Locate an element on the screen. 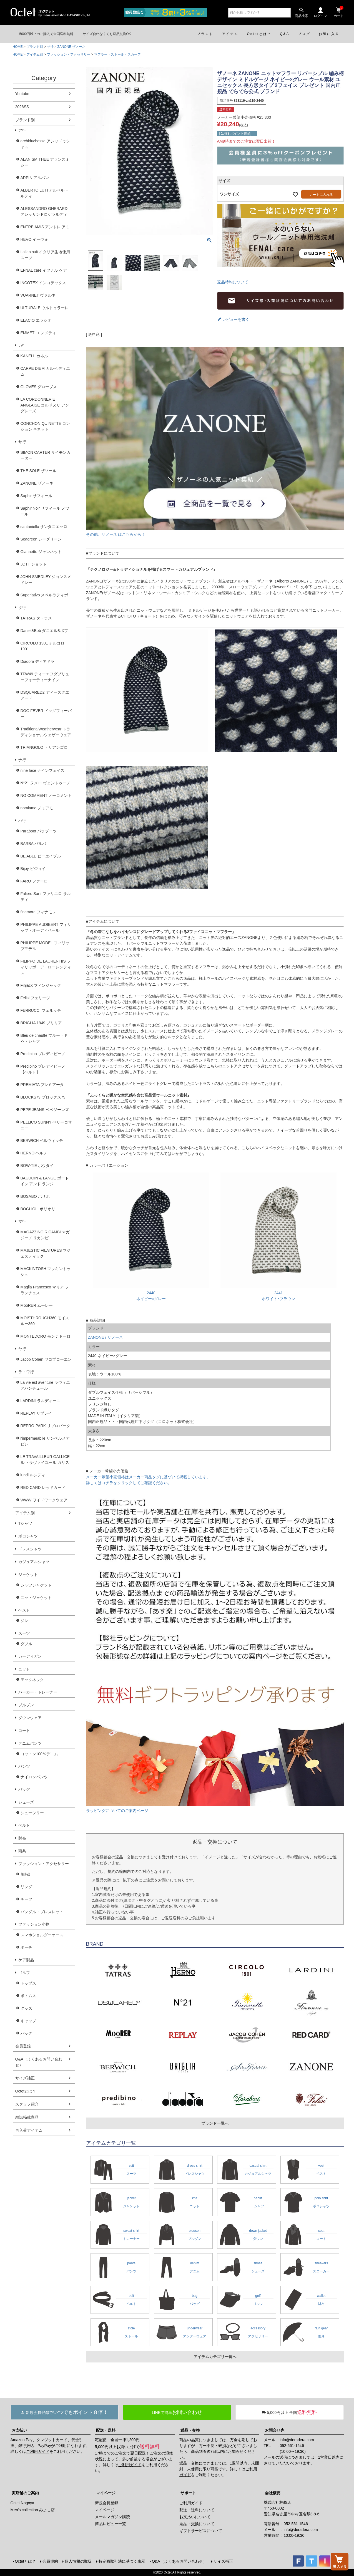  BERWICH ベルウィッチ is located at coordinates (42, 1140).